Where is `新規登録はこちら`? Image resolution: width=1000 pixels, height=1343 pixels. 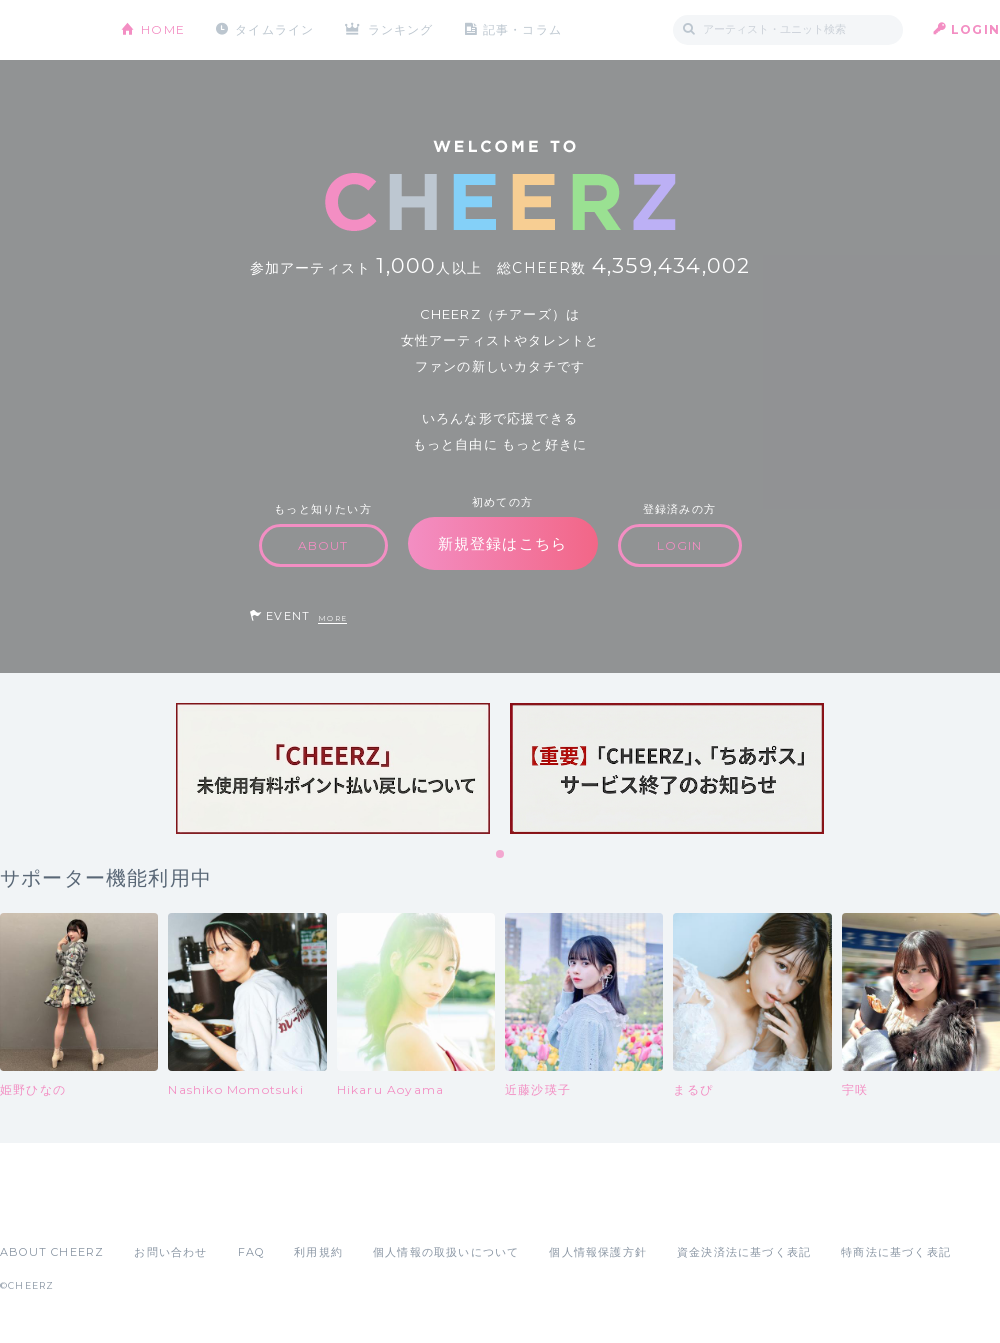 新規登録はこちら is located at coordinates (503, 543).